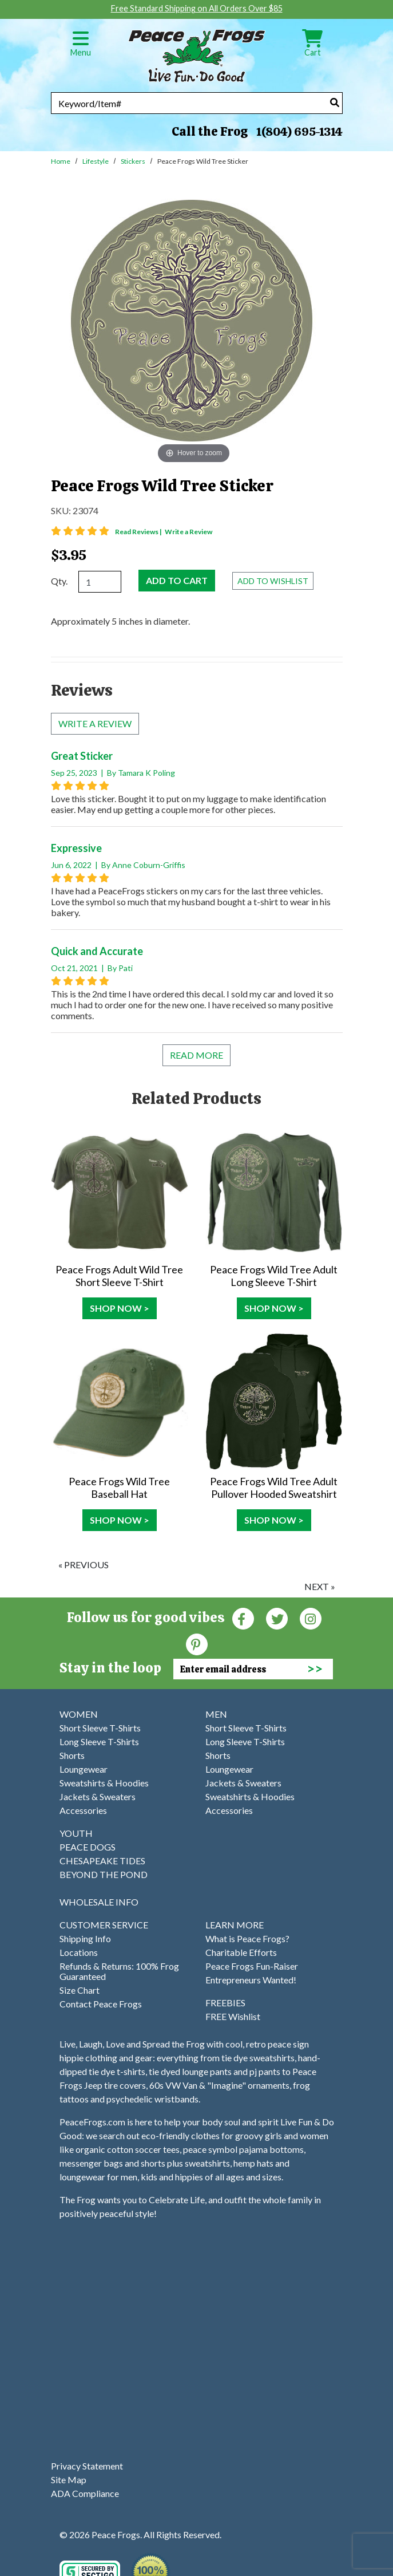  I want to click on Entrepreneurs Wanted!, so click(250, 1979).